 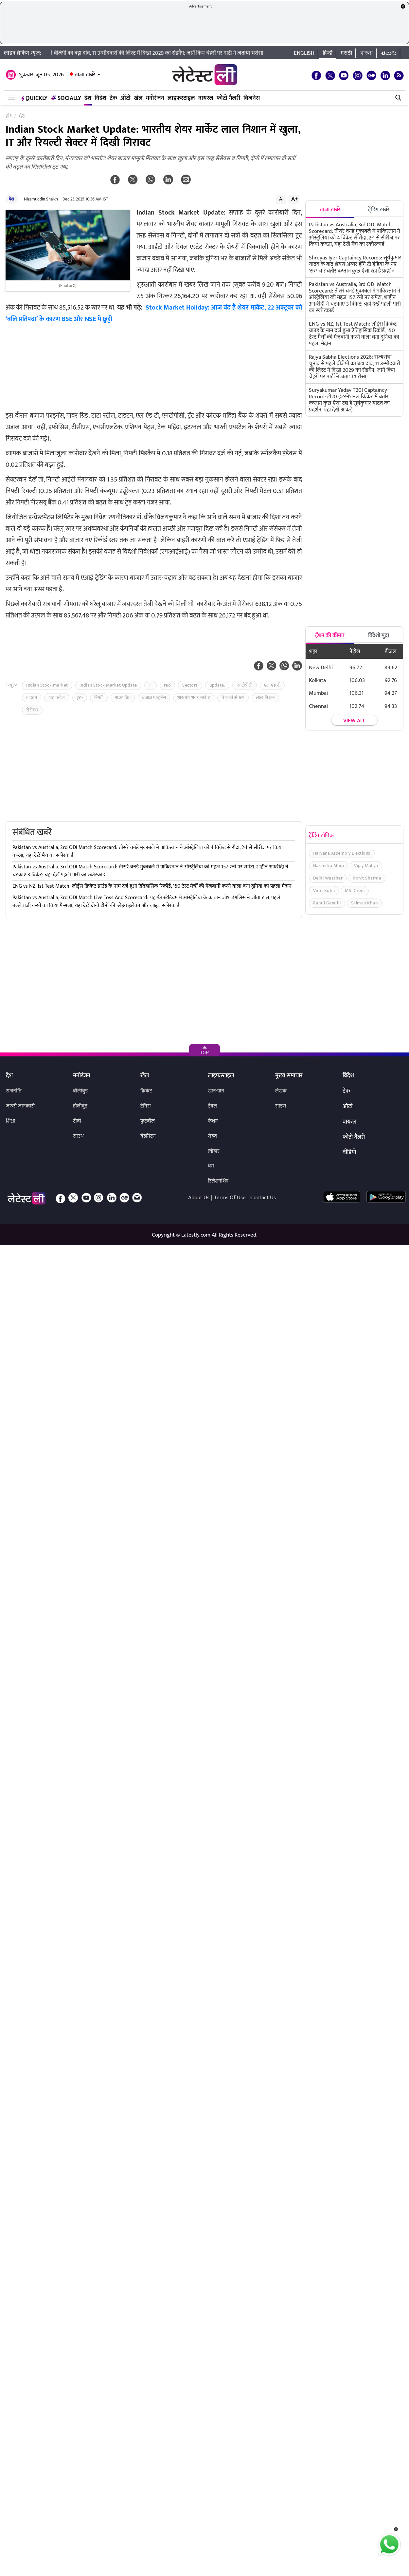 I want to click on टाइटन, so click(x=31, y=697).